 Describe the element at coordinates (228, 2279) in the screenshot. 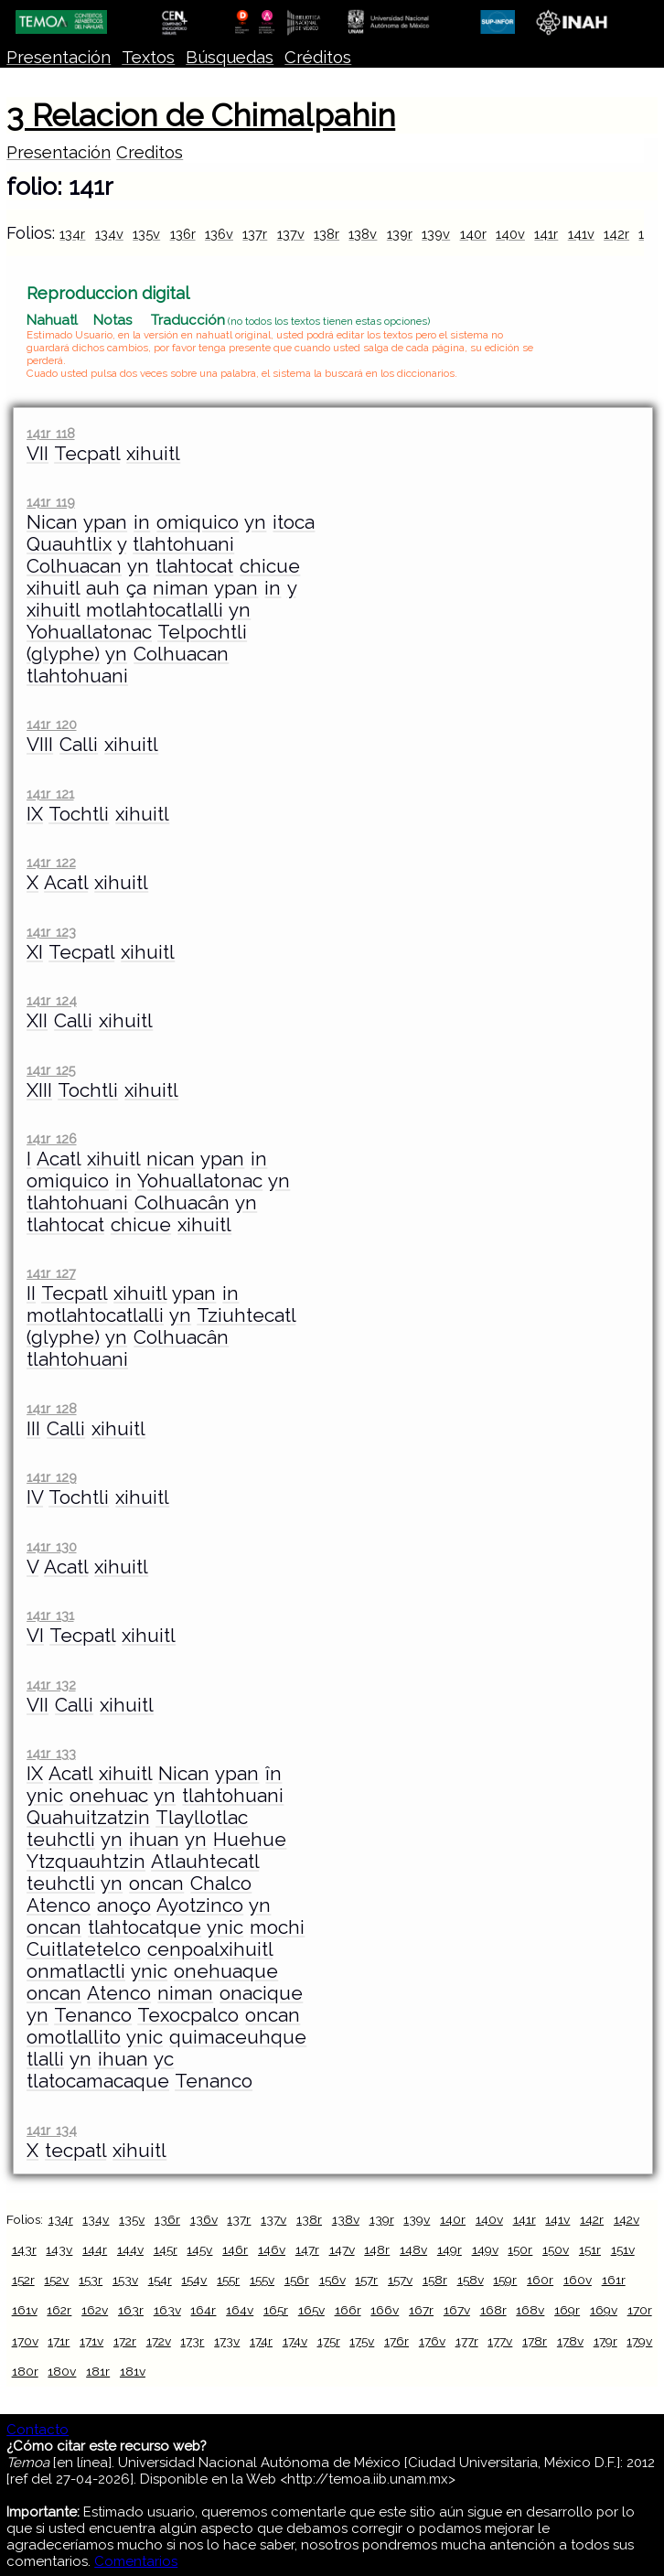

I see `155r` at that location.